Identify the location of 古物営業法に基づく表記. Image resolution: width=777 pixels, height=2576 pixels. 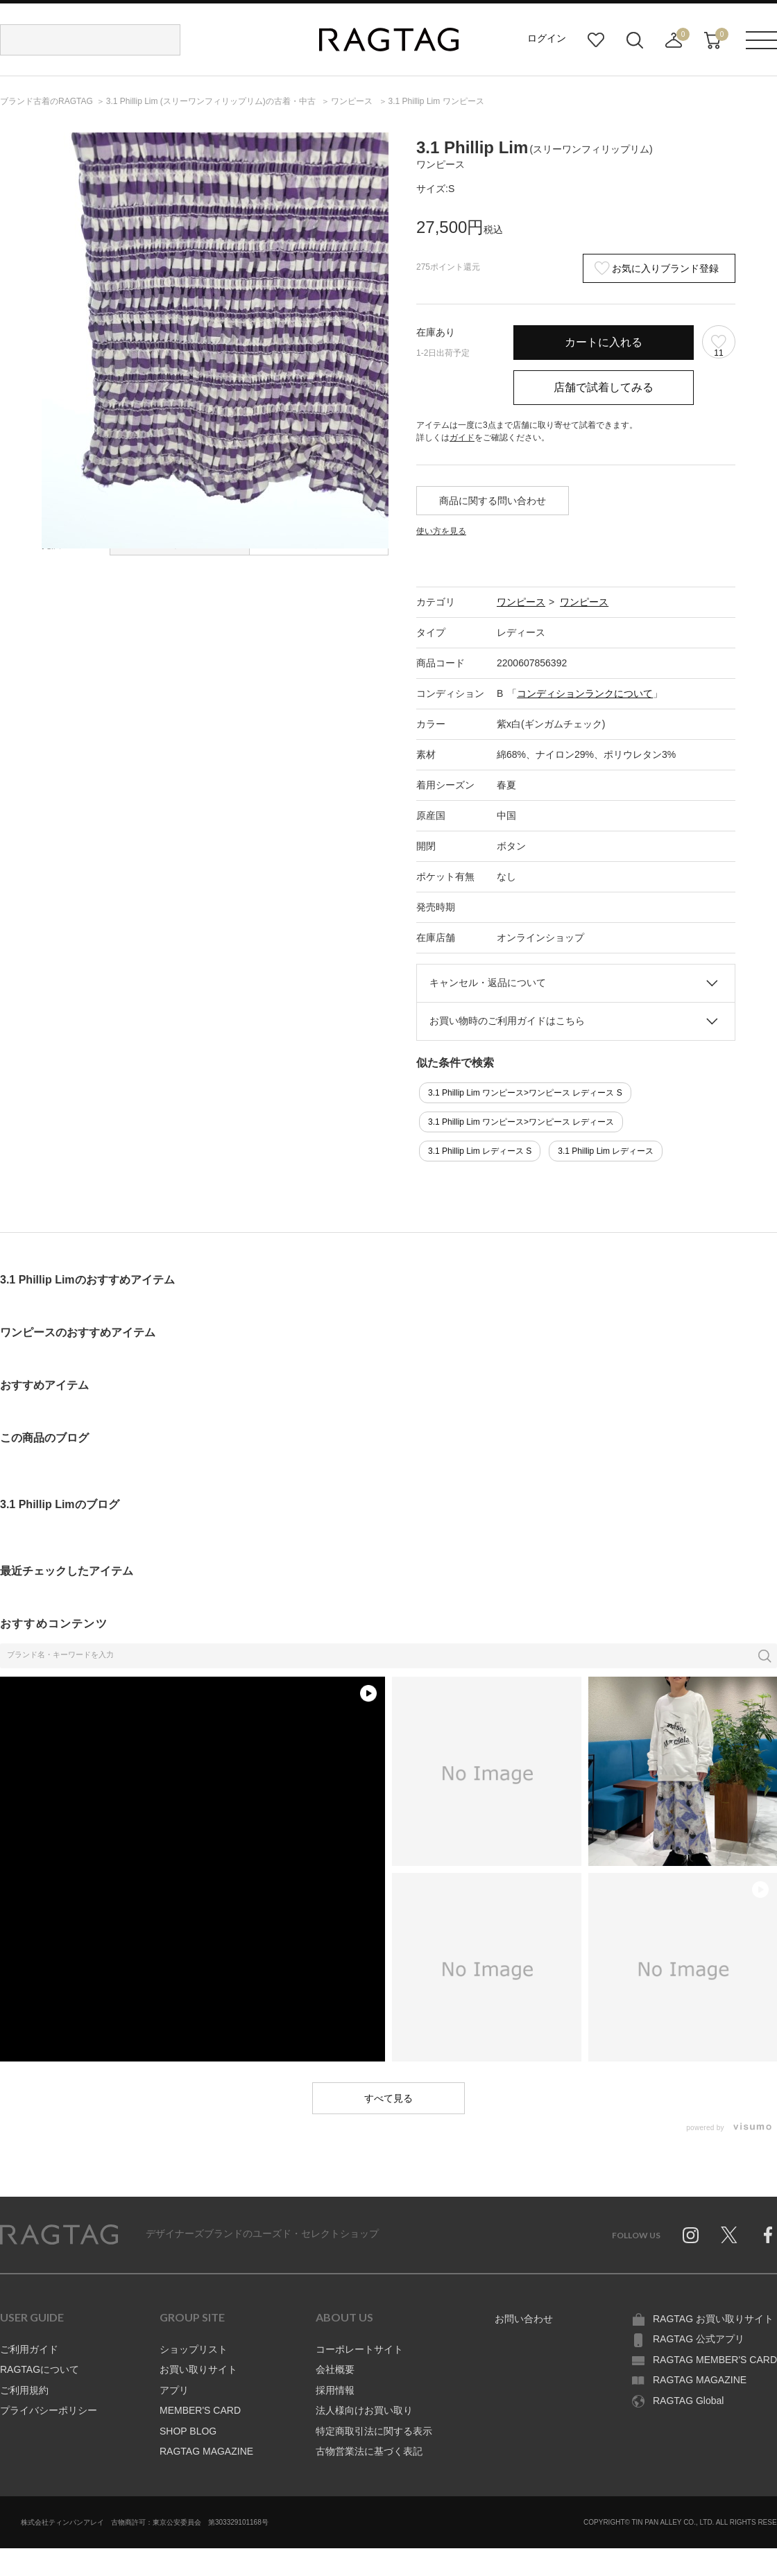
(369, 2451).